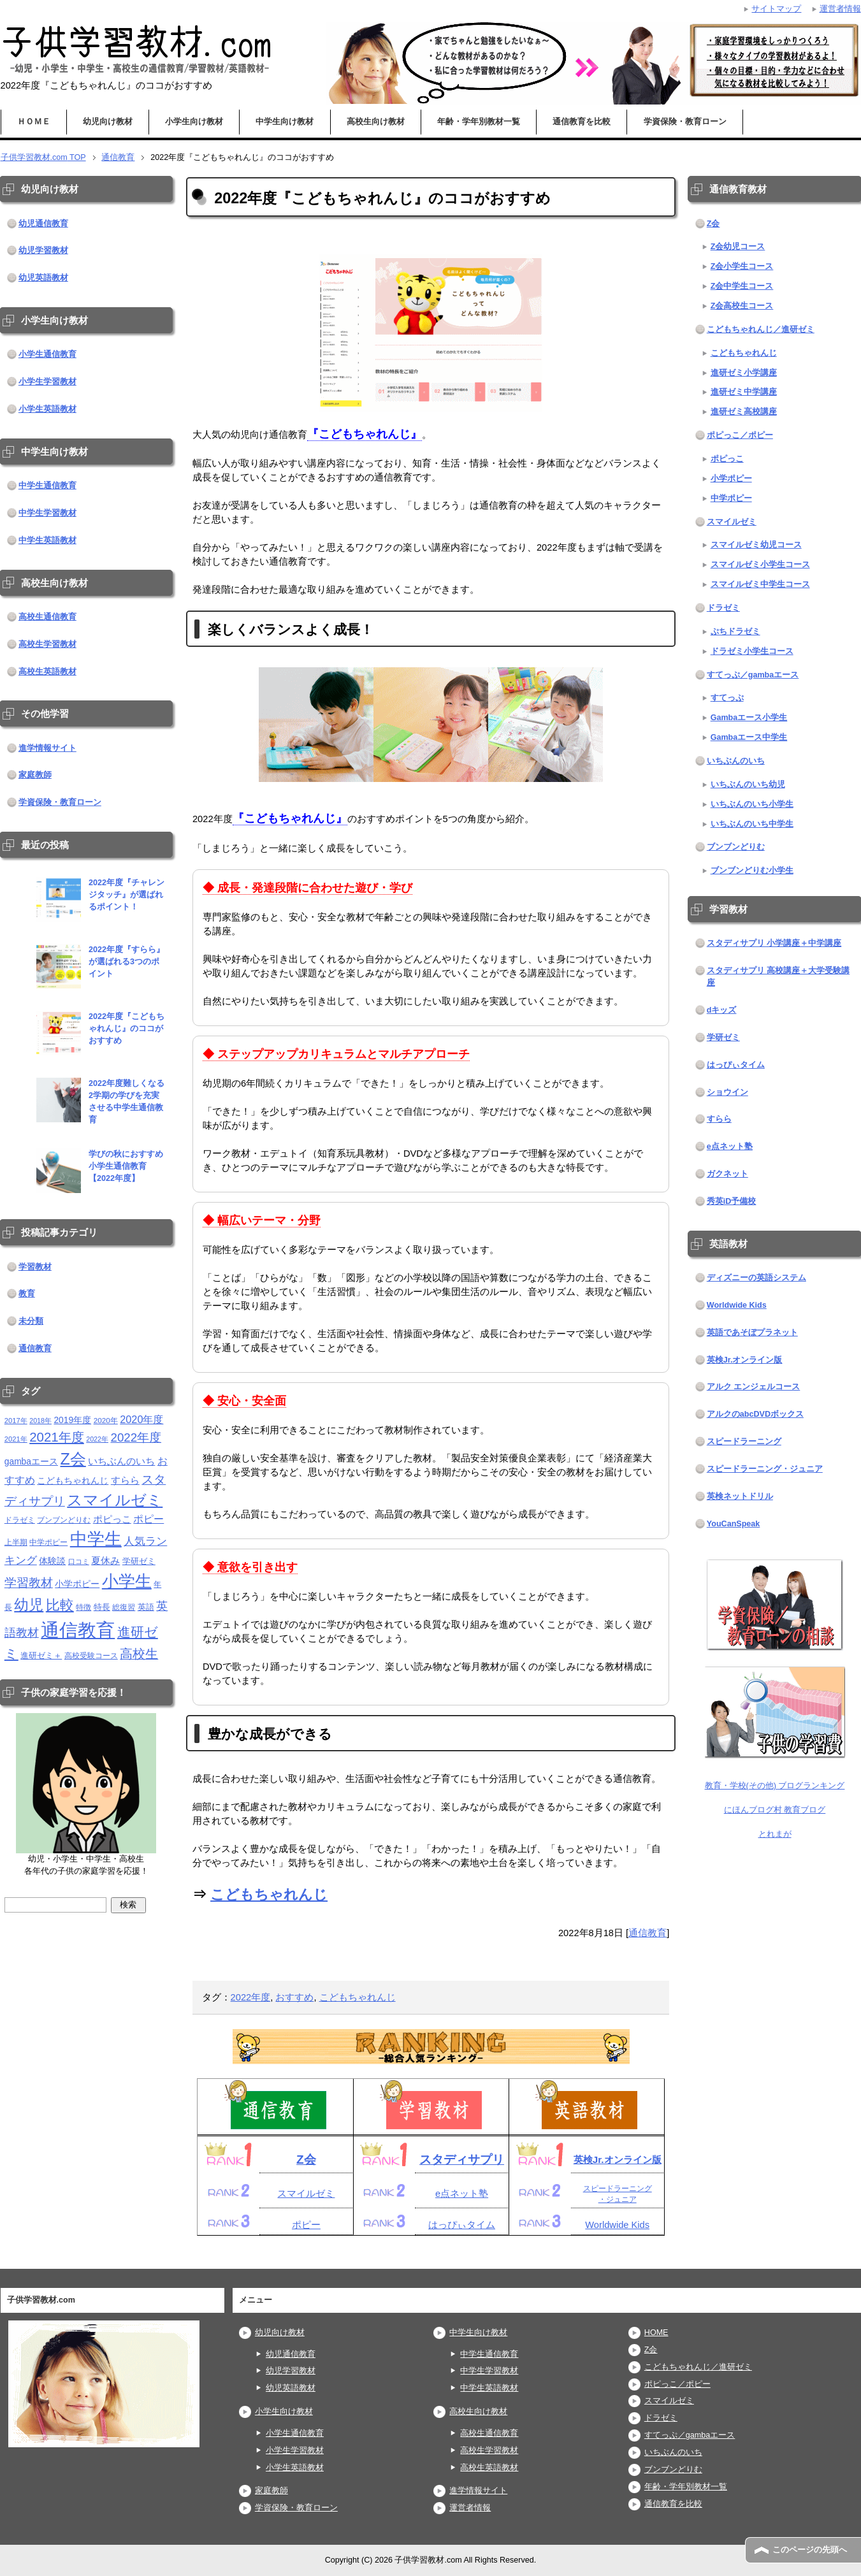 The height and width of the screenshot is (2576, 861). What do you see at coordinates (141, 1419) in the screenshot?
I see `2020年度 [2020年度 (25個の項目)]` at bounding box center [141, 1419].